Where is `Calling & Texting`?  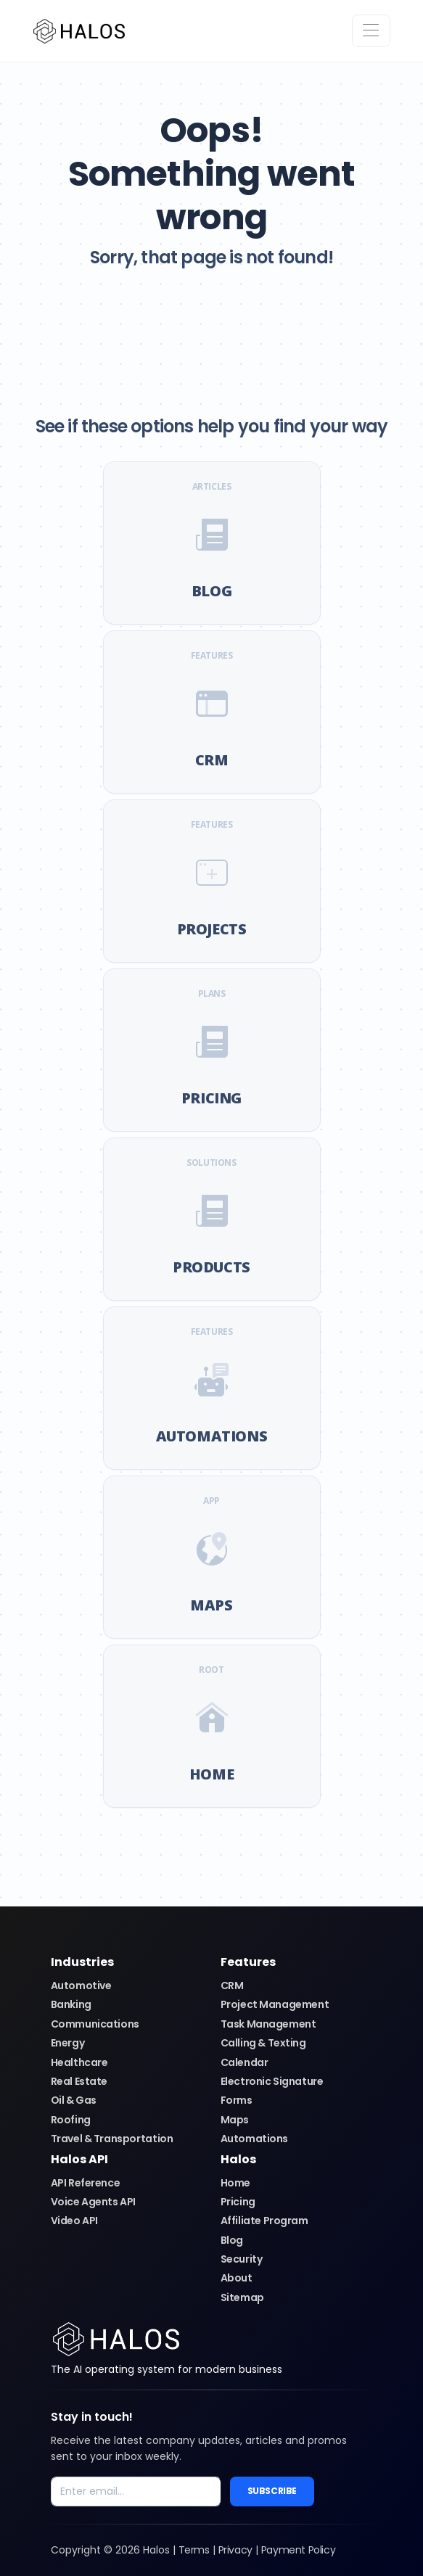 Calling & Texting is located at coordinates (263, 2043).